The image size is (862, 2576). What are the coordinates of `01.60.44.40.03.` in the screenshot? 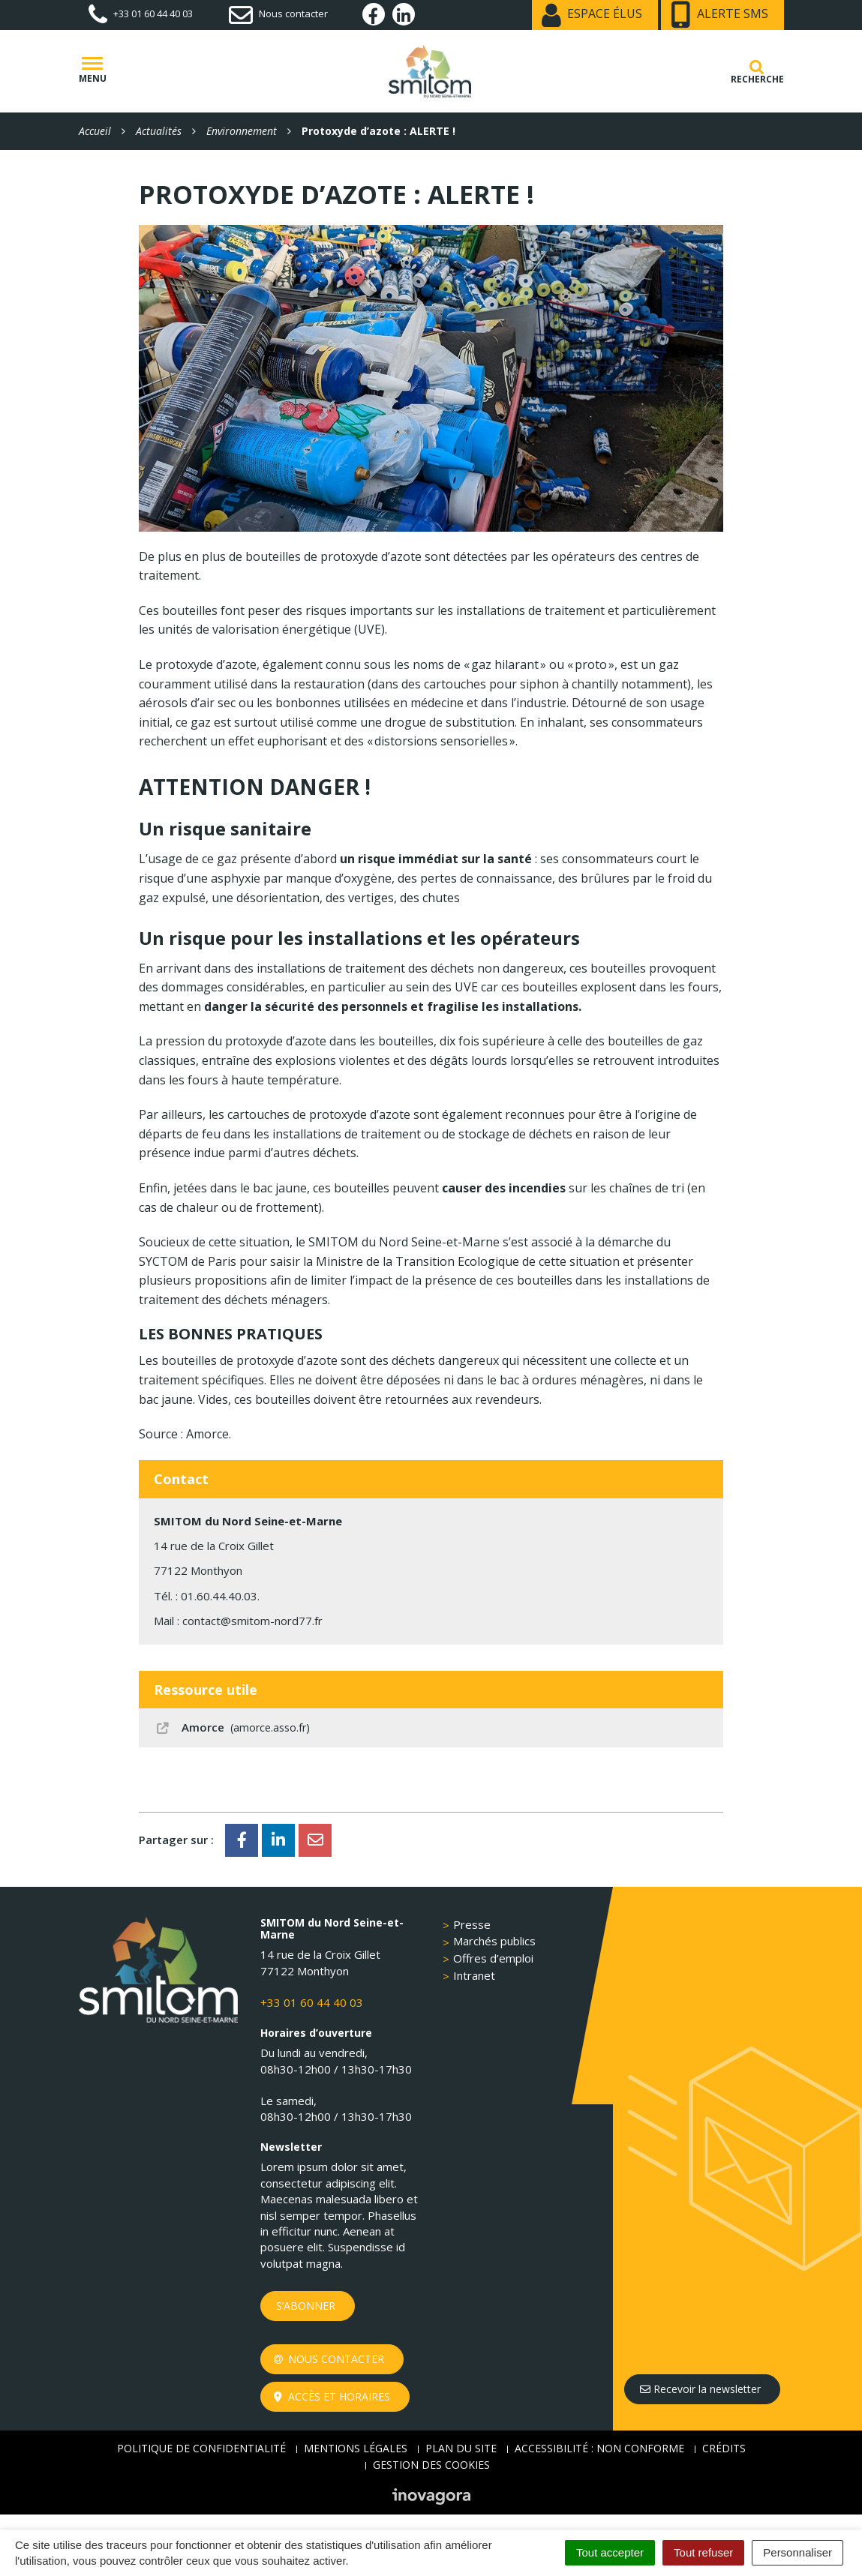 It's located at (220, 1595).